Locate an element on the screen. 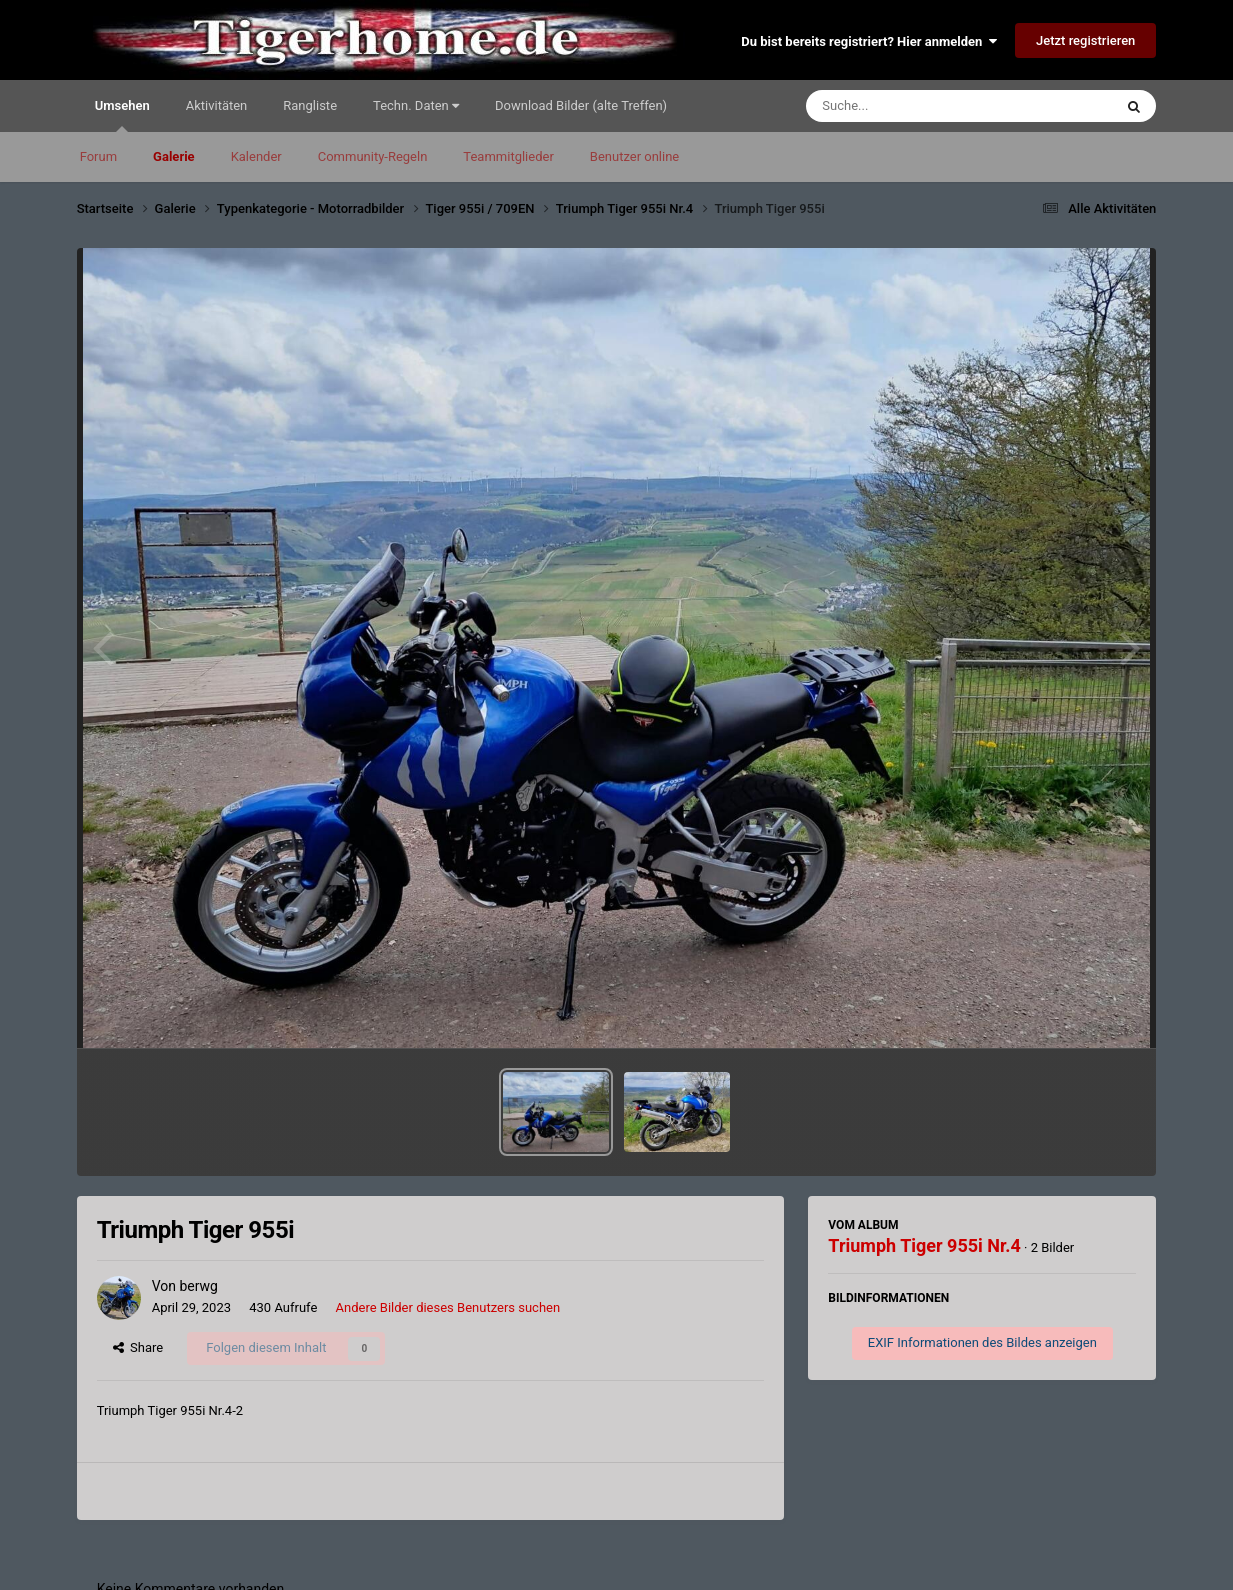  Kalender is located at coordinates (256, 156).